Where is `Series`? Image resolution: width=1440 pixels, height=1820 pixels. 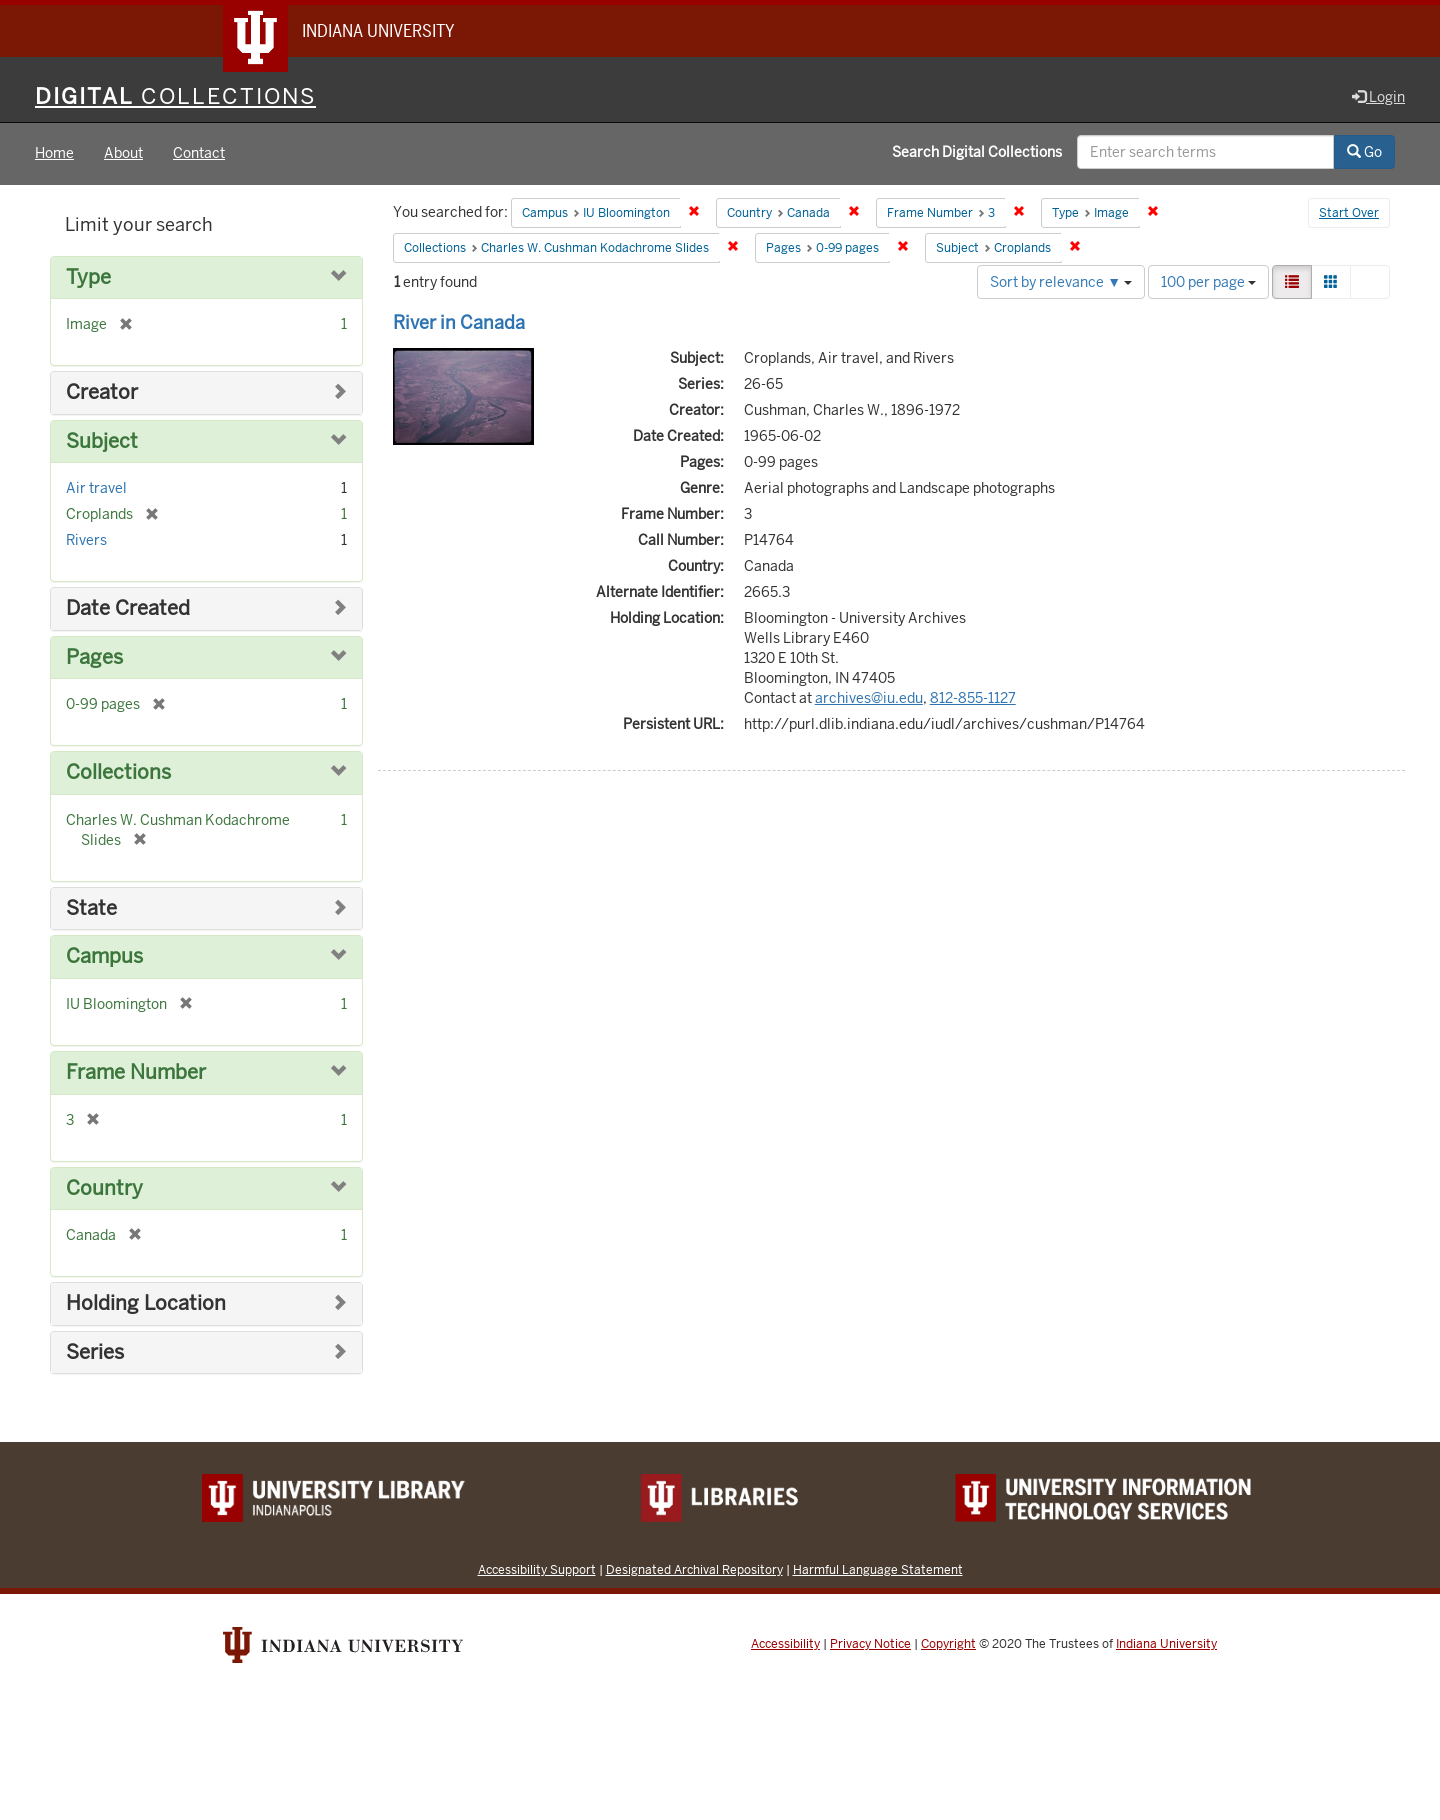
Series is located at coordinates (95, 1352).